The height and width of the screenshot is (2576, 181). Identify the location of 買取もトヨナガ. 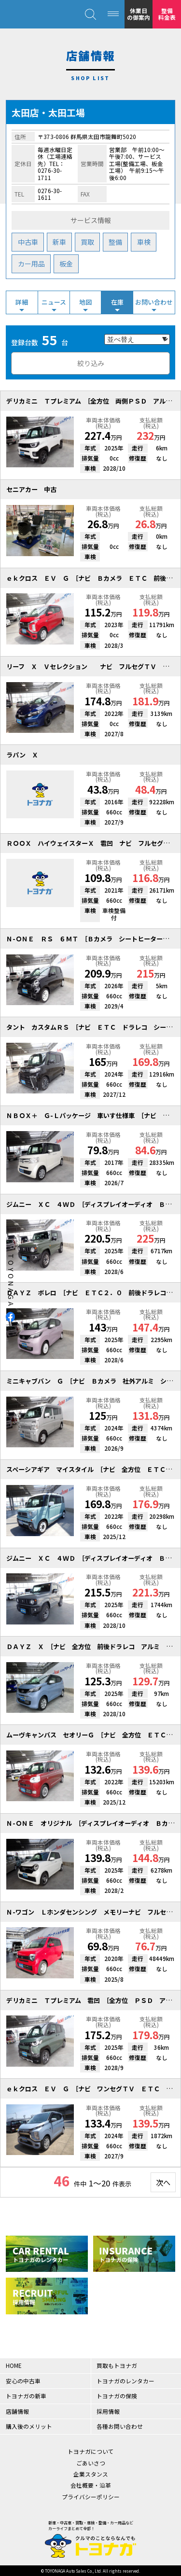
(117, 2365).